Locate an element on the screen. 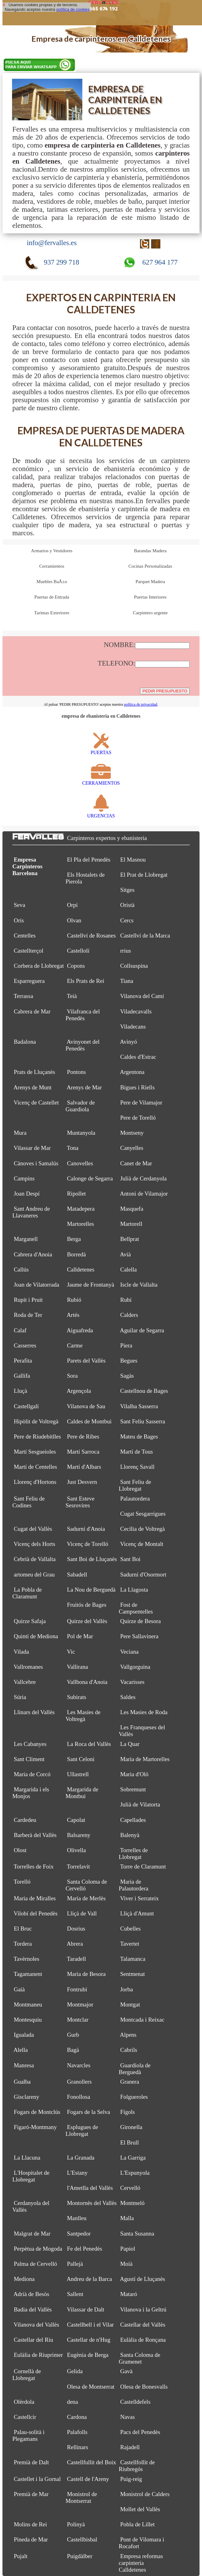 Image resolution: width=202 pixels, height=2576 pixels. Les Cabanyes is located at coordinates (30, 1744).